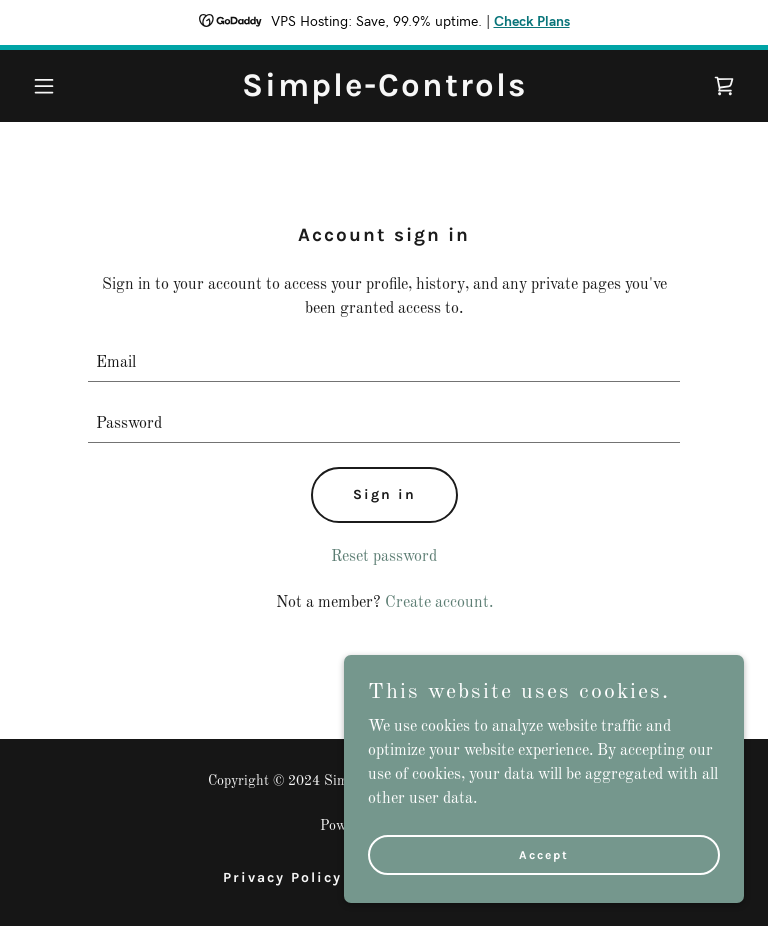  I want to click on Reset password [button], so click(384, 557).